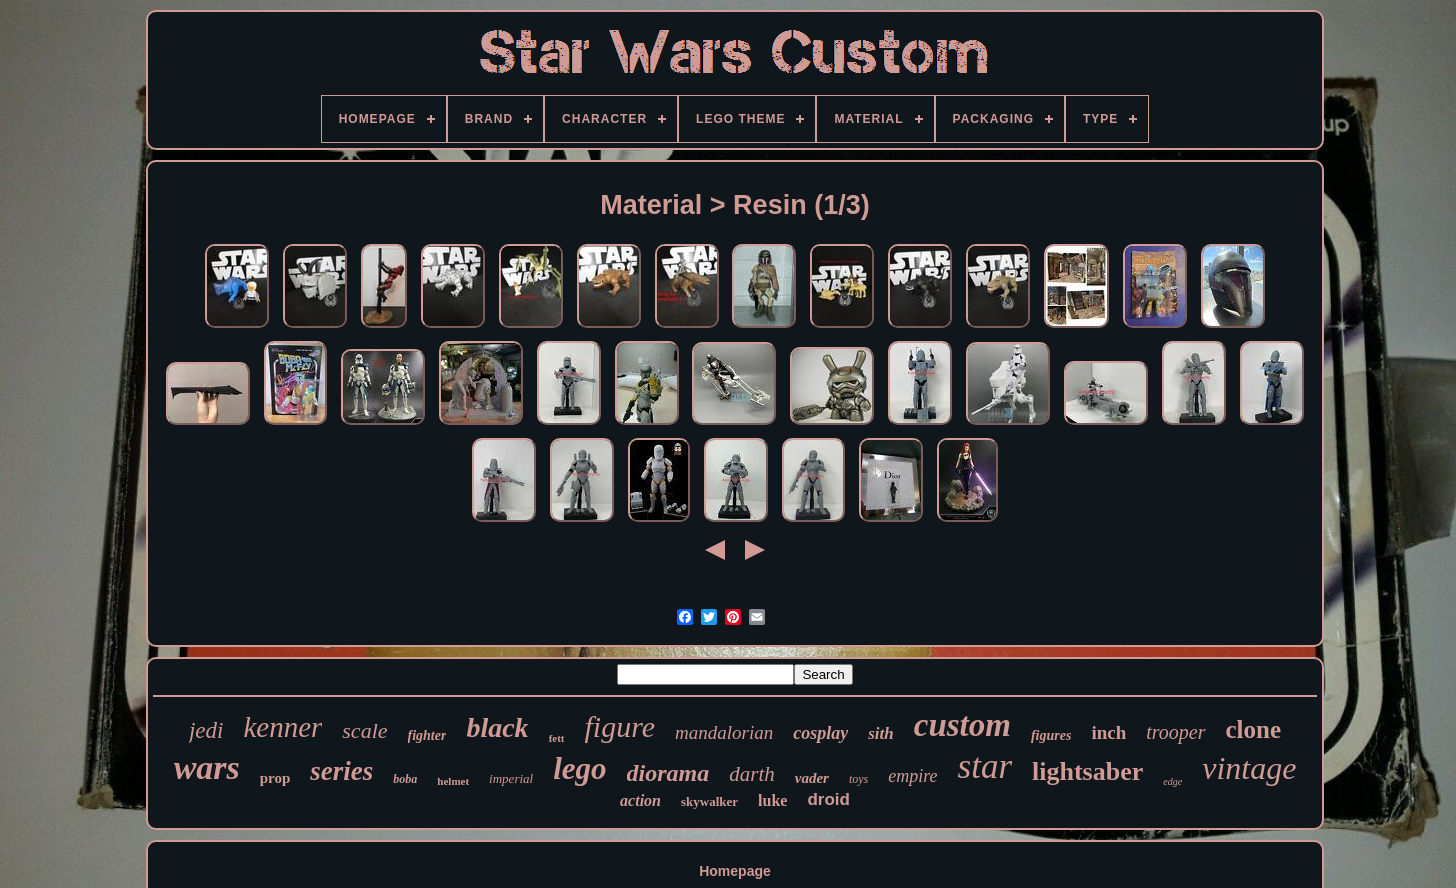 This screenshot has width=1456, height=888. What do you see at coordinates (1254, 729) in the screenshot?
I see `clone` at bounding box center [1254, 729].